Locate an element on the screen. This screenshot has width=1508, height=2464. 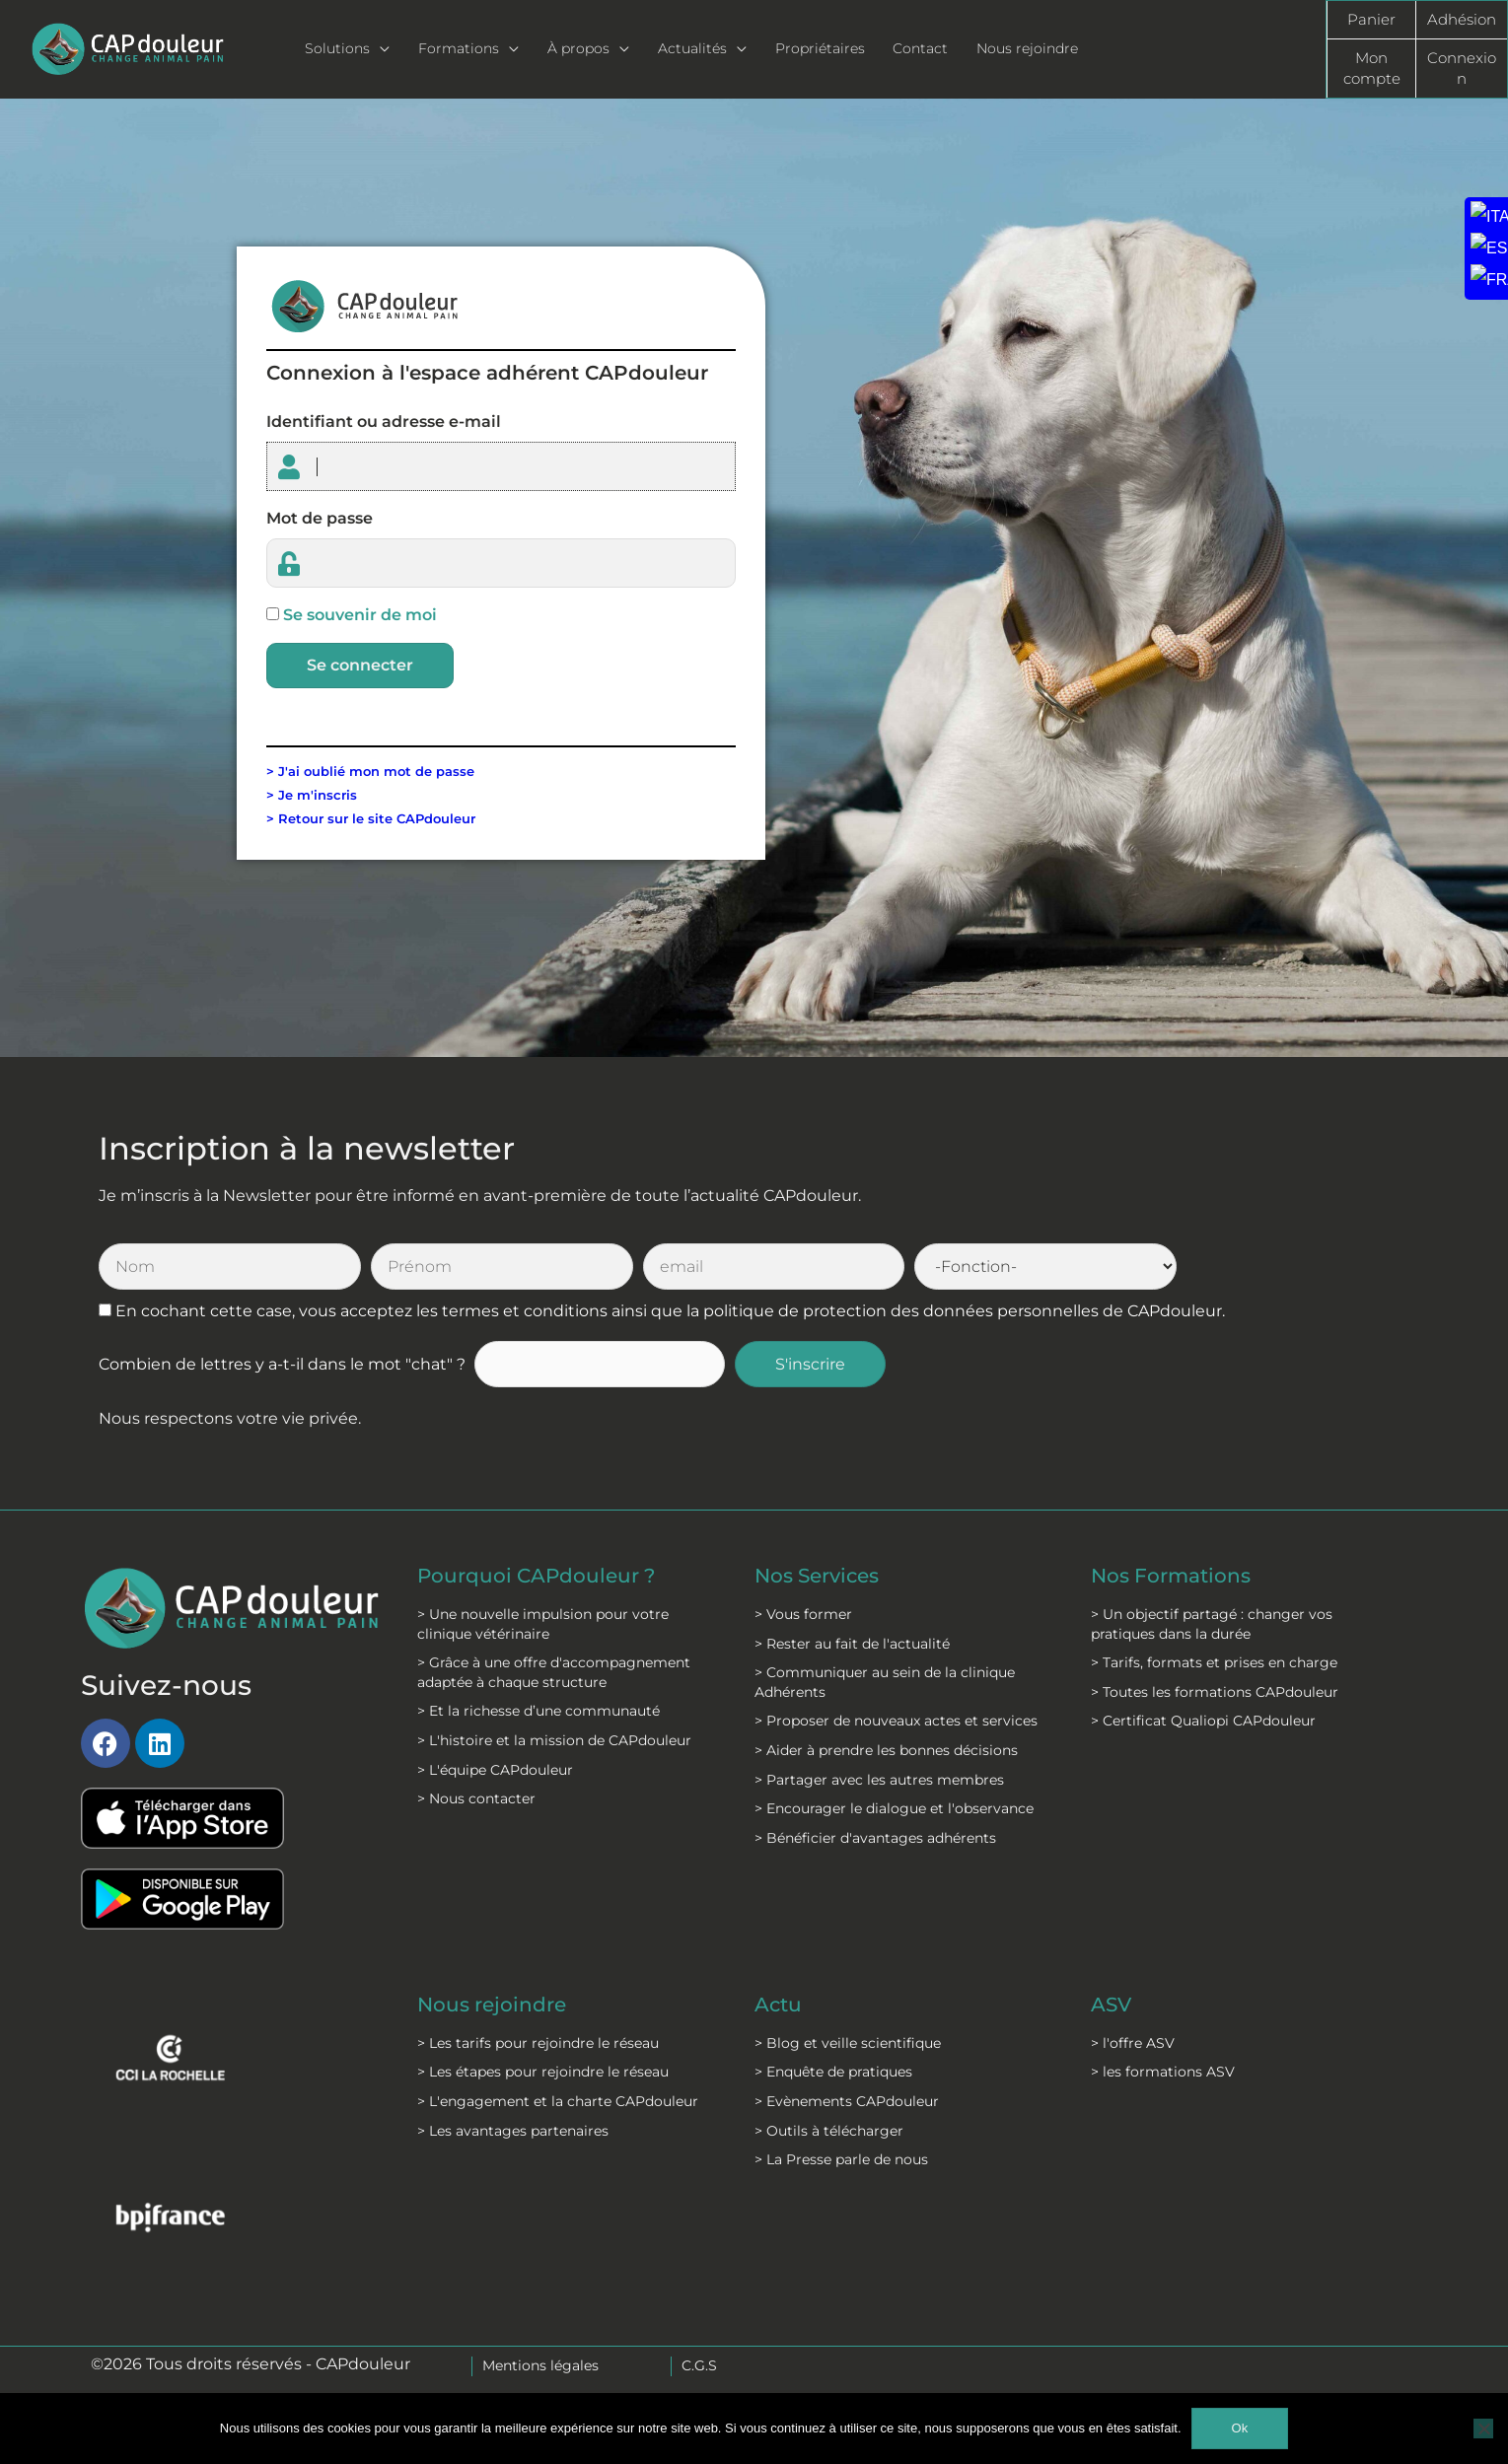
> Un objectif partagé : changer vos pratiques dans la durée is located at coordinates (1211, 1624).